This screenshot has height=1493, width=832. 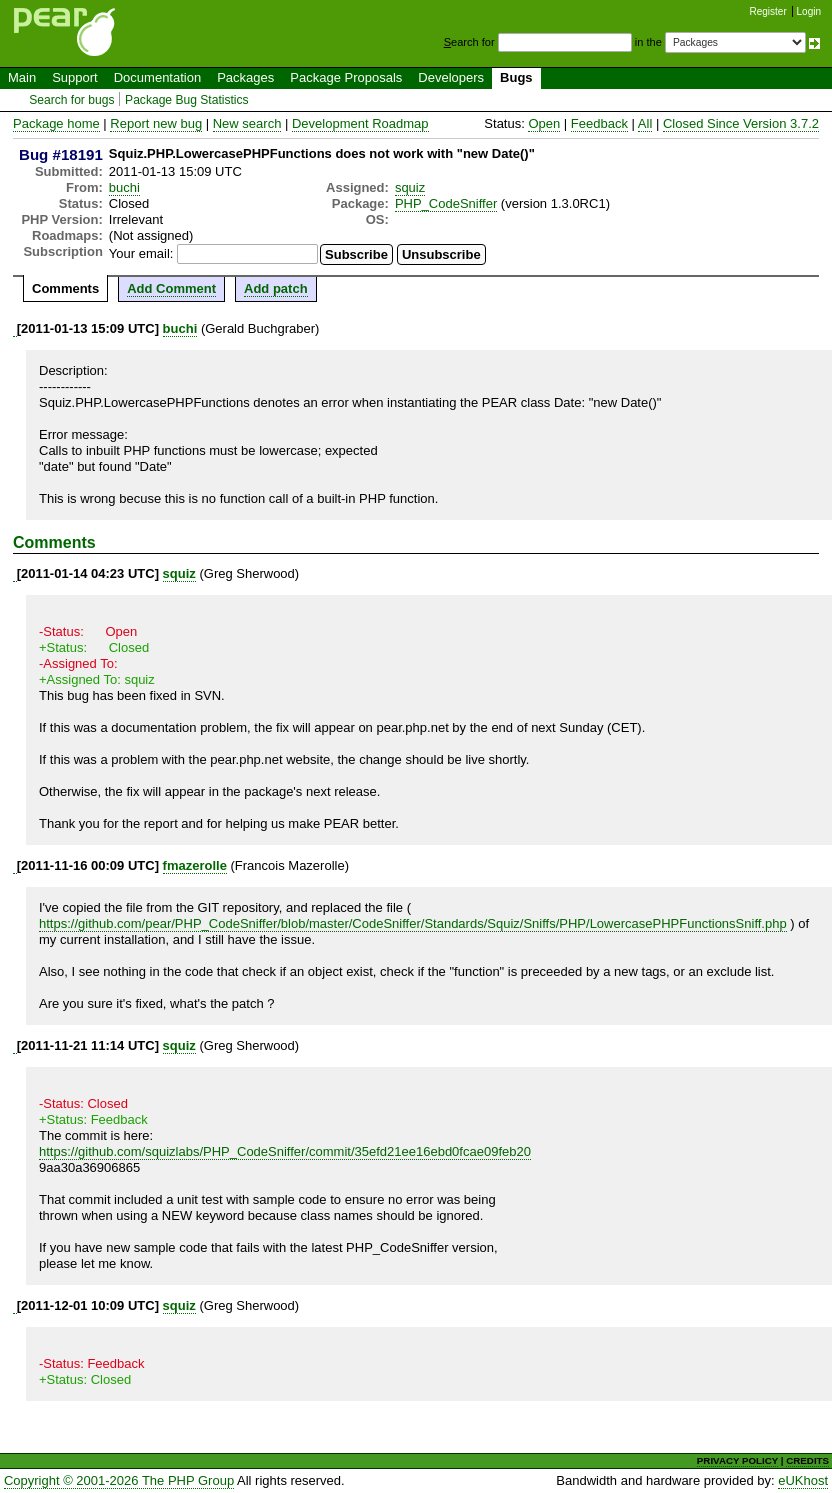 I want to click on Open, so click(x=544, y=123).